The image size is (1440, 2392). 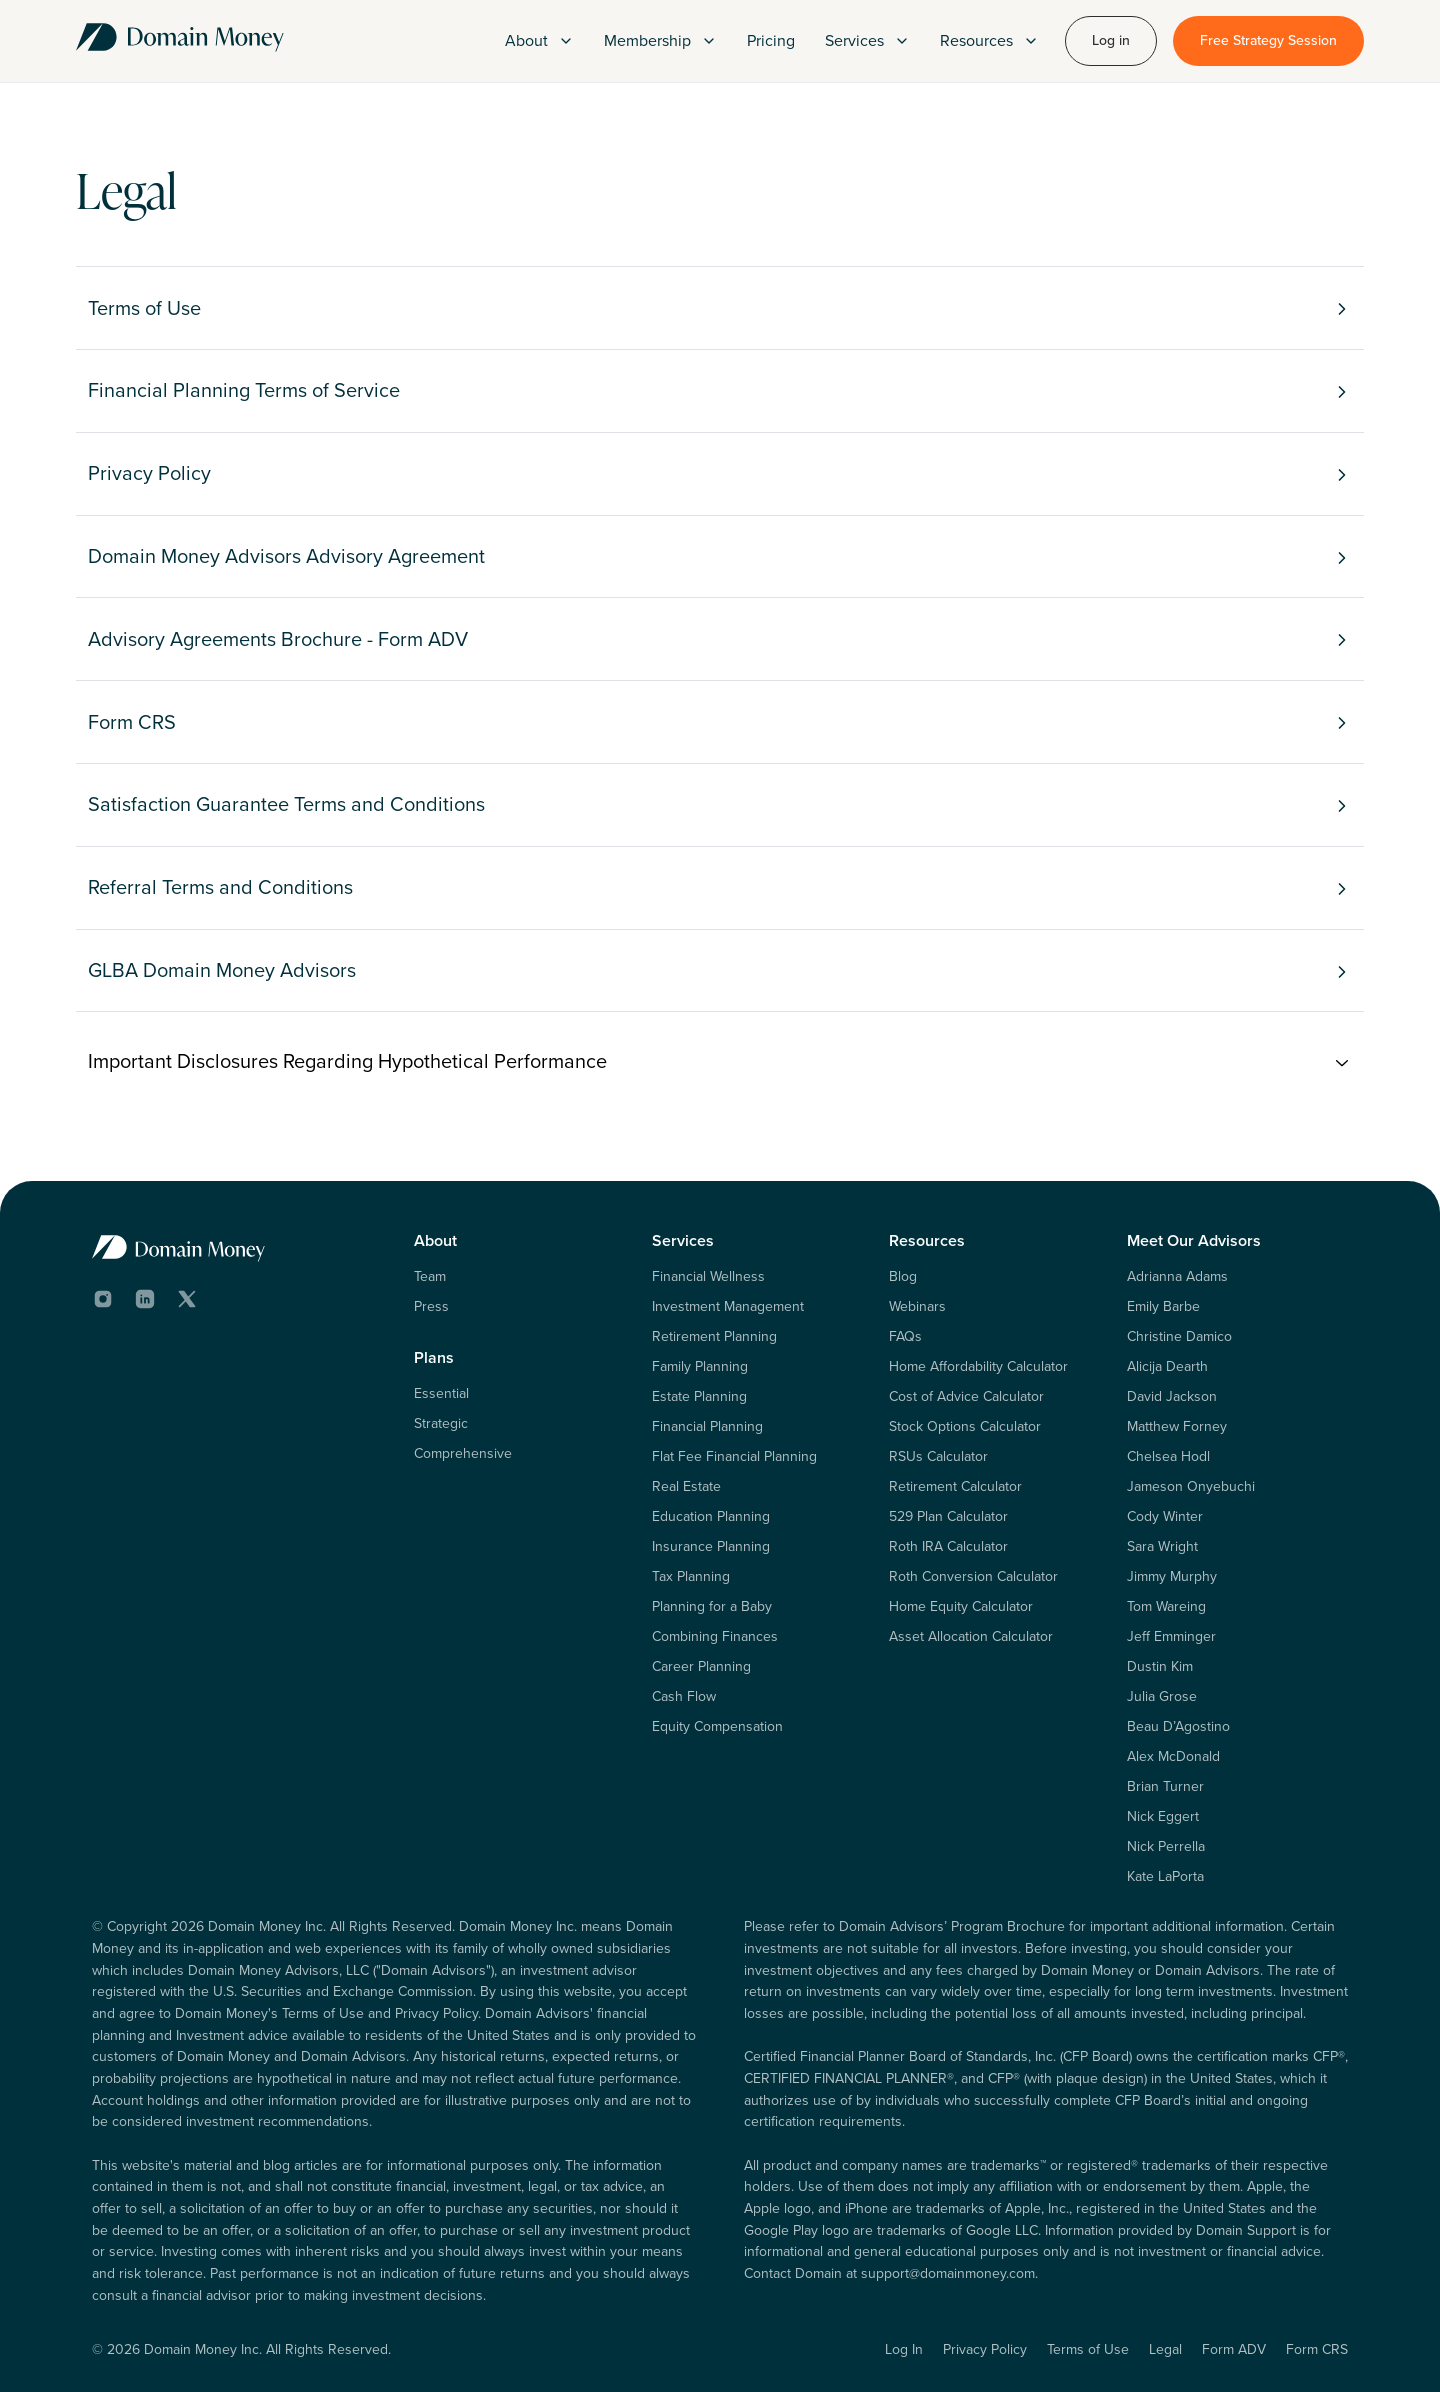 What do you see at coordinates (441, 1394) in the screenshot?
I see `Essential` at bounding box center [441, 1394].